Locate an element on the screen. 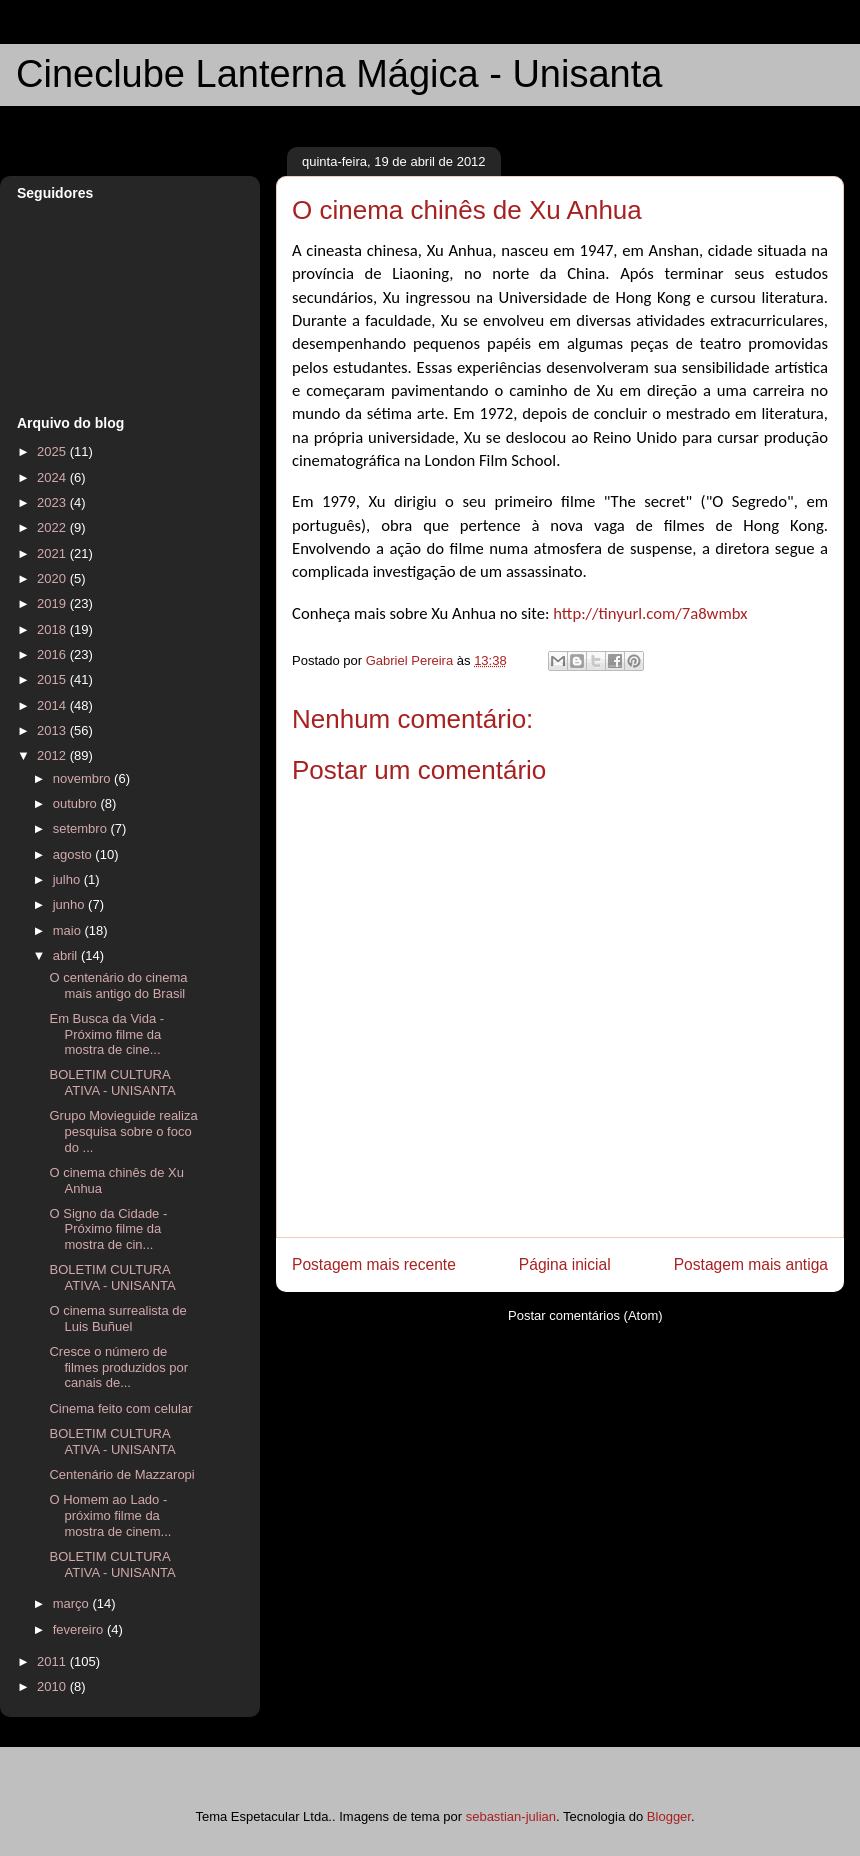 The image size is (860, 1856). 2019 is located at coordinates (53, 603).